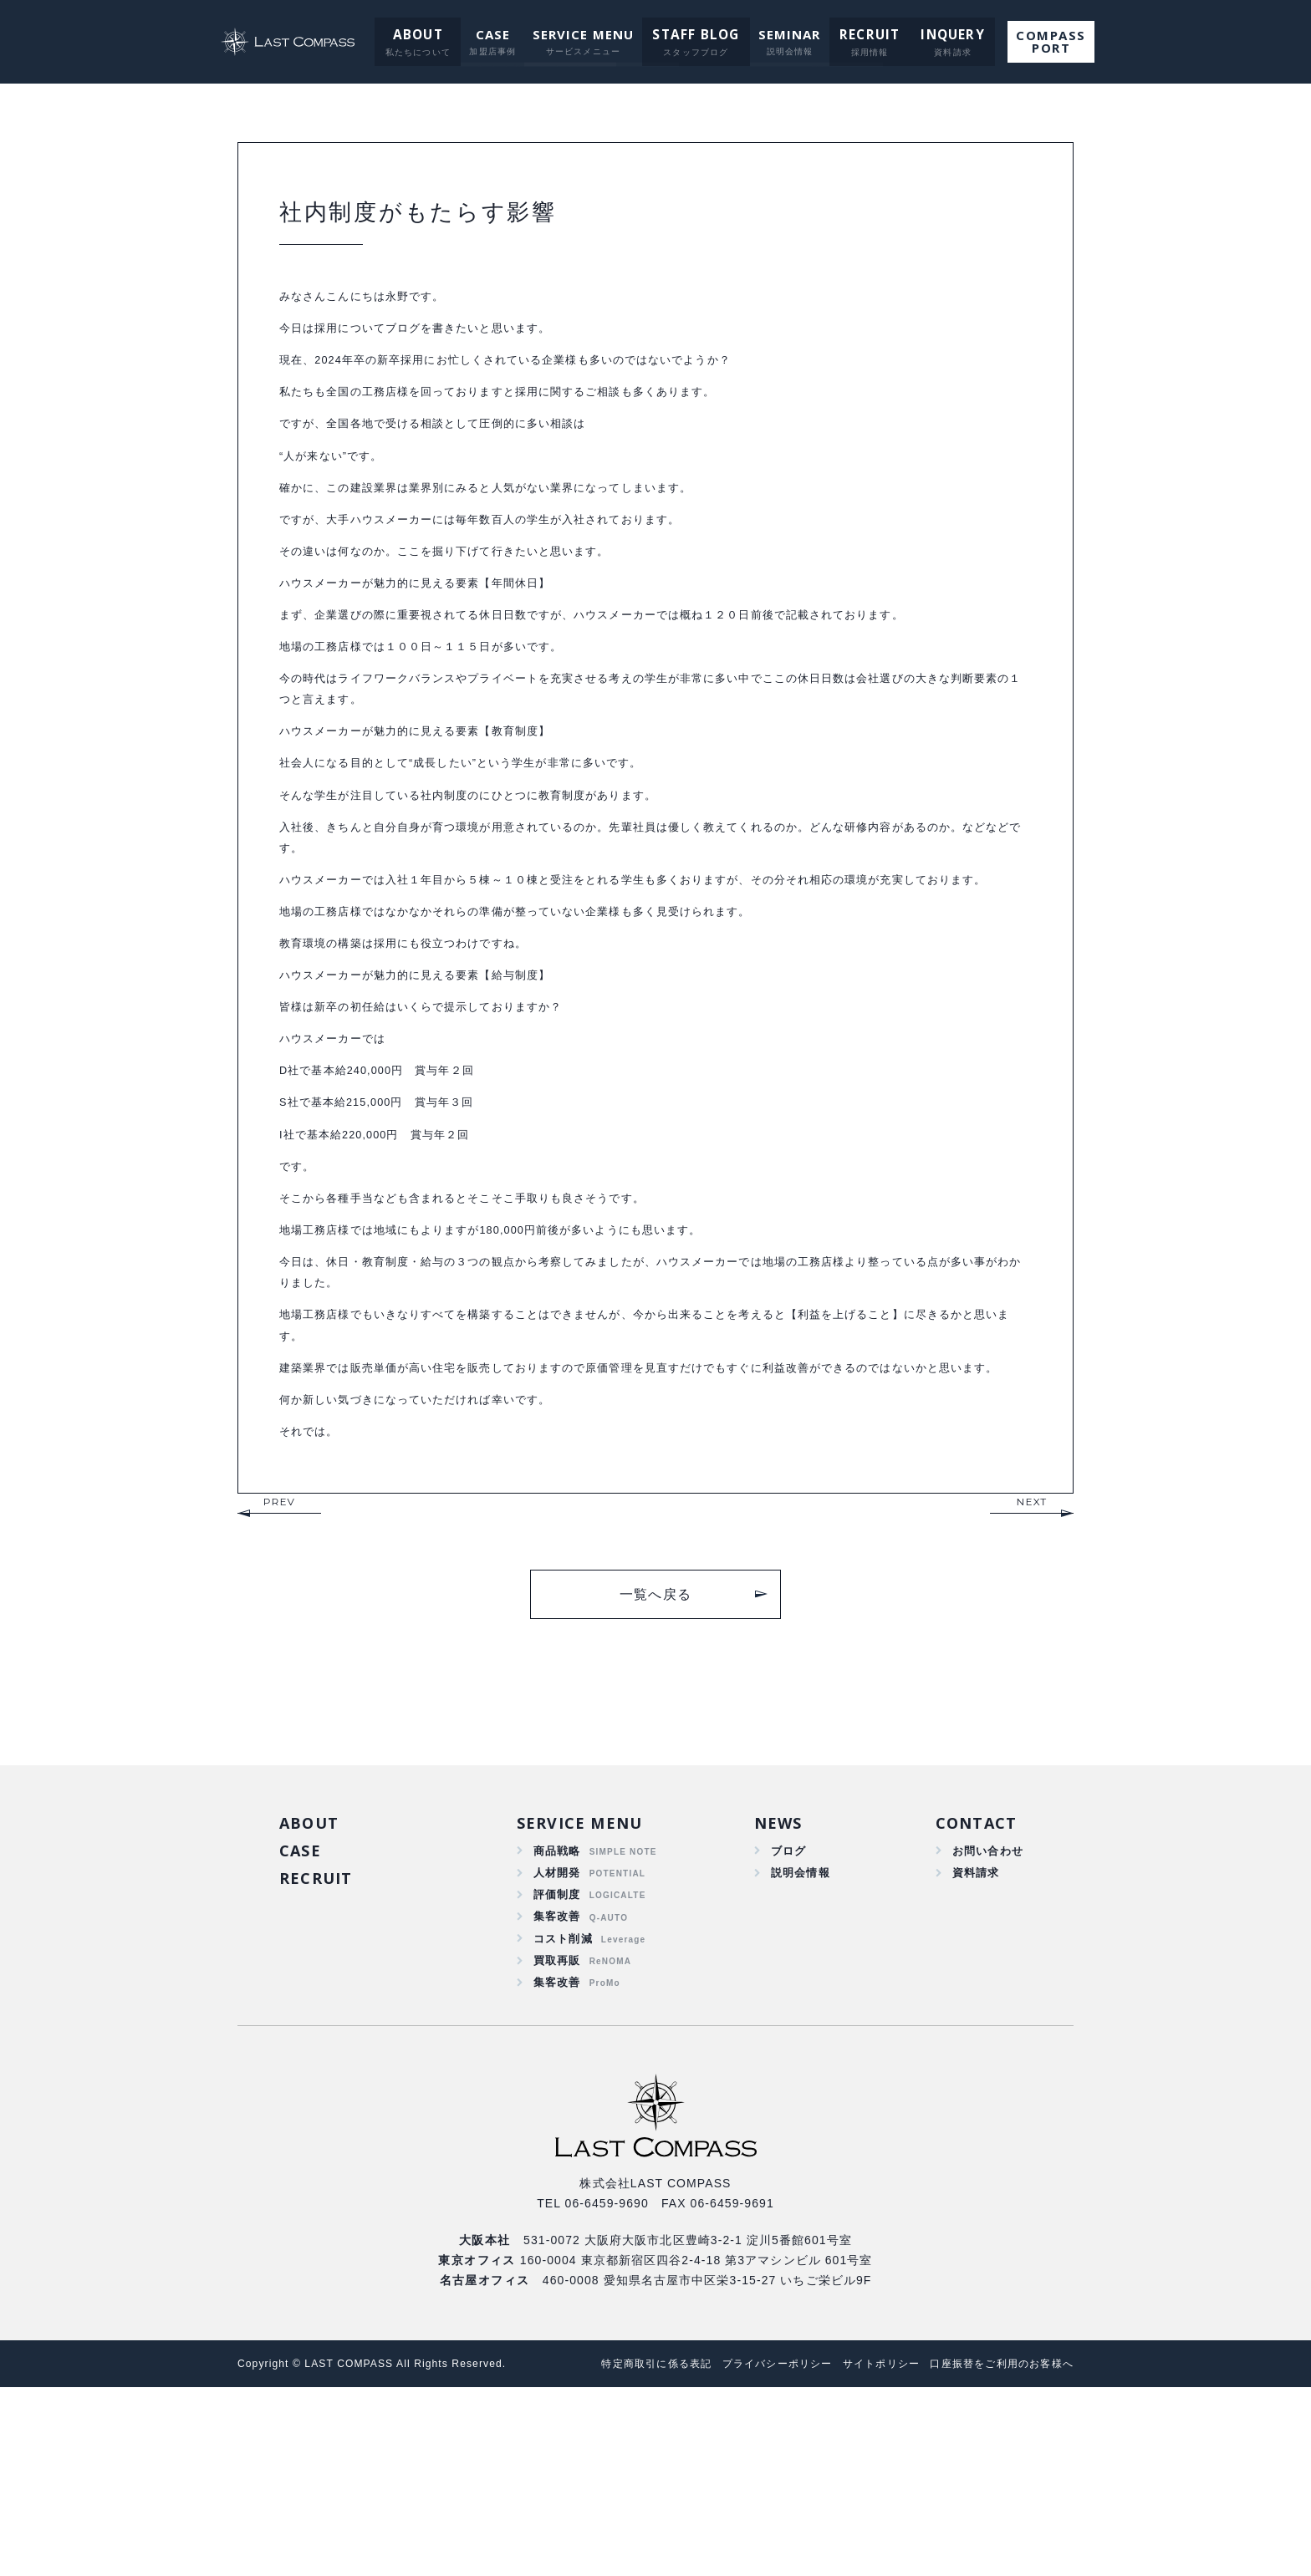  What do you see at coordinates (557, 2047) in the screenshot?
I see `人材開発` at bounding box center [557, 2047].